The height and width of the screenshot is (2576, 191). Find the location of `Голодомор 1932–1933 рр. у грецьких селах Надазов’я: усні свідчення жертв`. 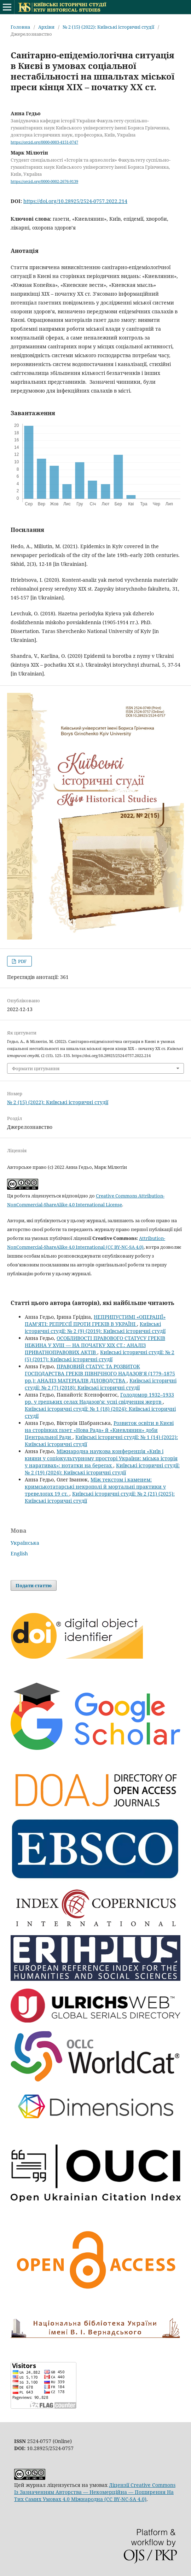

Голодомор 1932–1933 рр. у грецьких селах Надазов’я: усні свідчення жертв is located at coordinates (99, 1398).